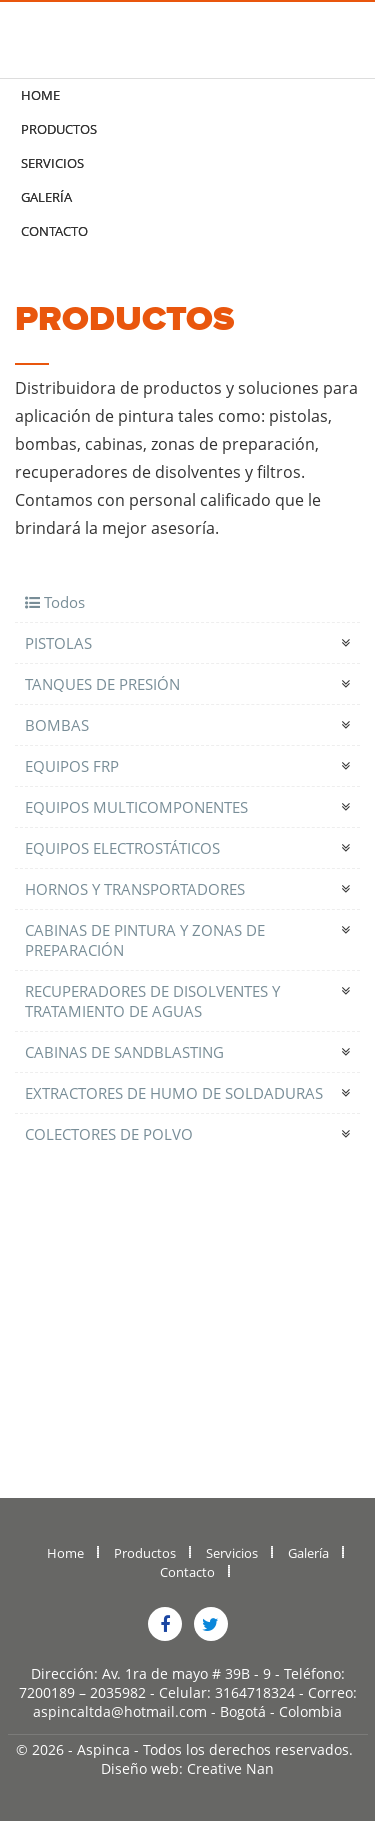 Image resolution: width=375 pixels, height=1821 pixels. I want to click on PISTOLAS, so click(58, 643).